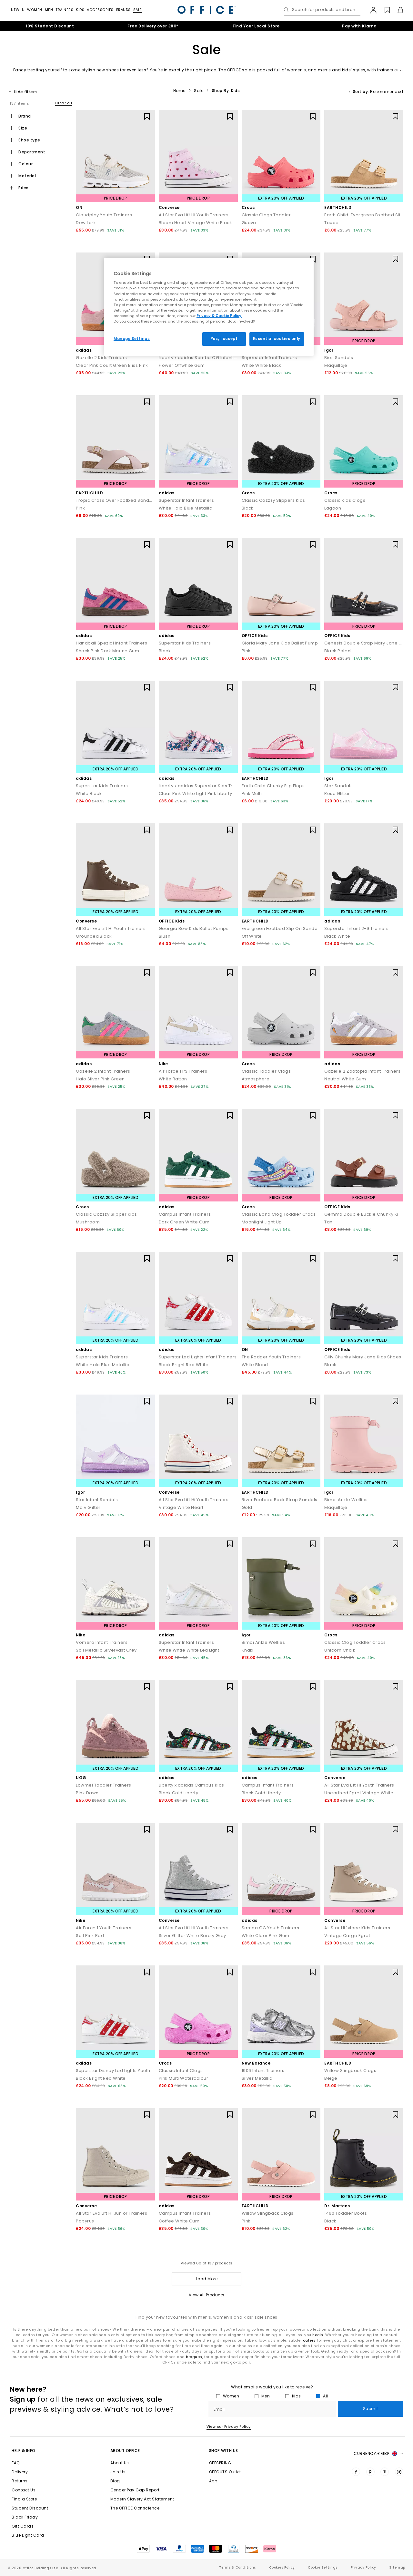  Describe the element at coordinates (115, 2481) in the screenshot. I see `Blog` at that location.